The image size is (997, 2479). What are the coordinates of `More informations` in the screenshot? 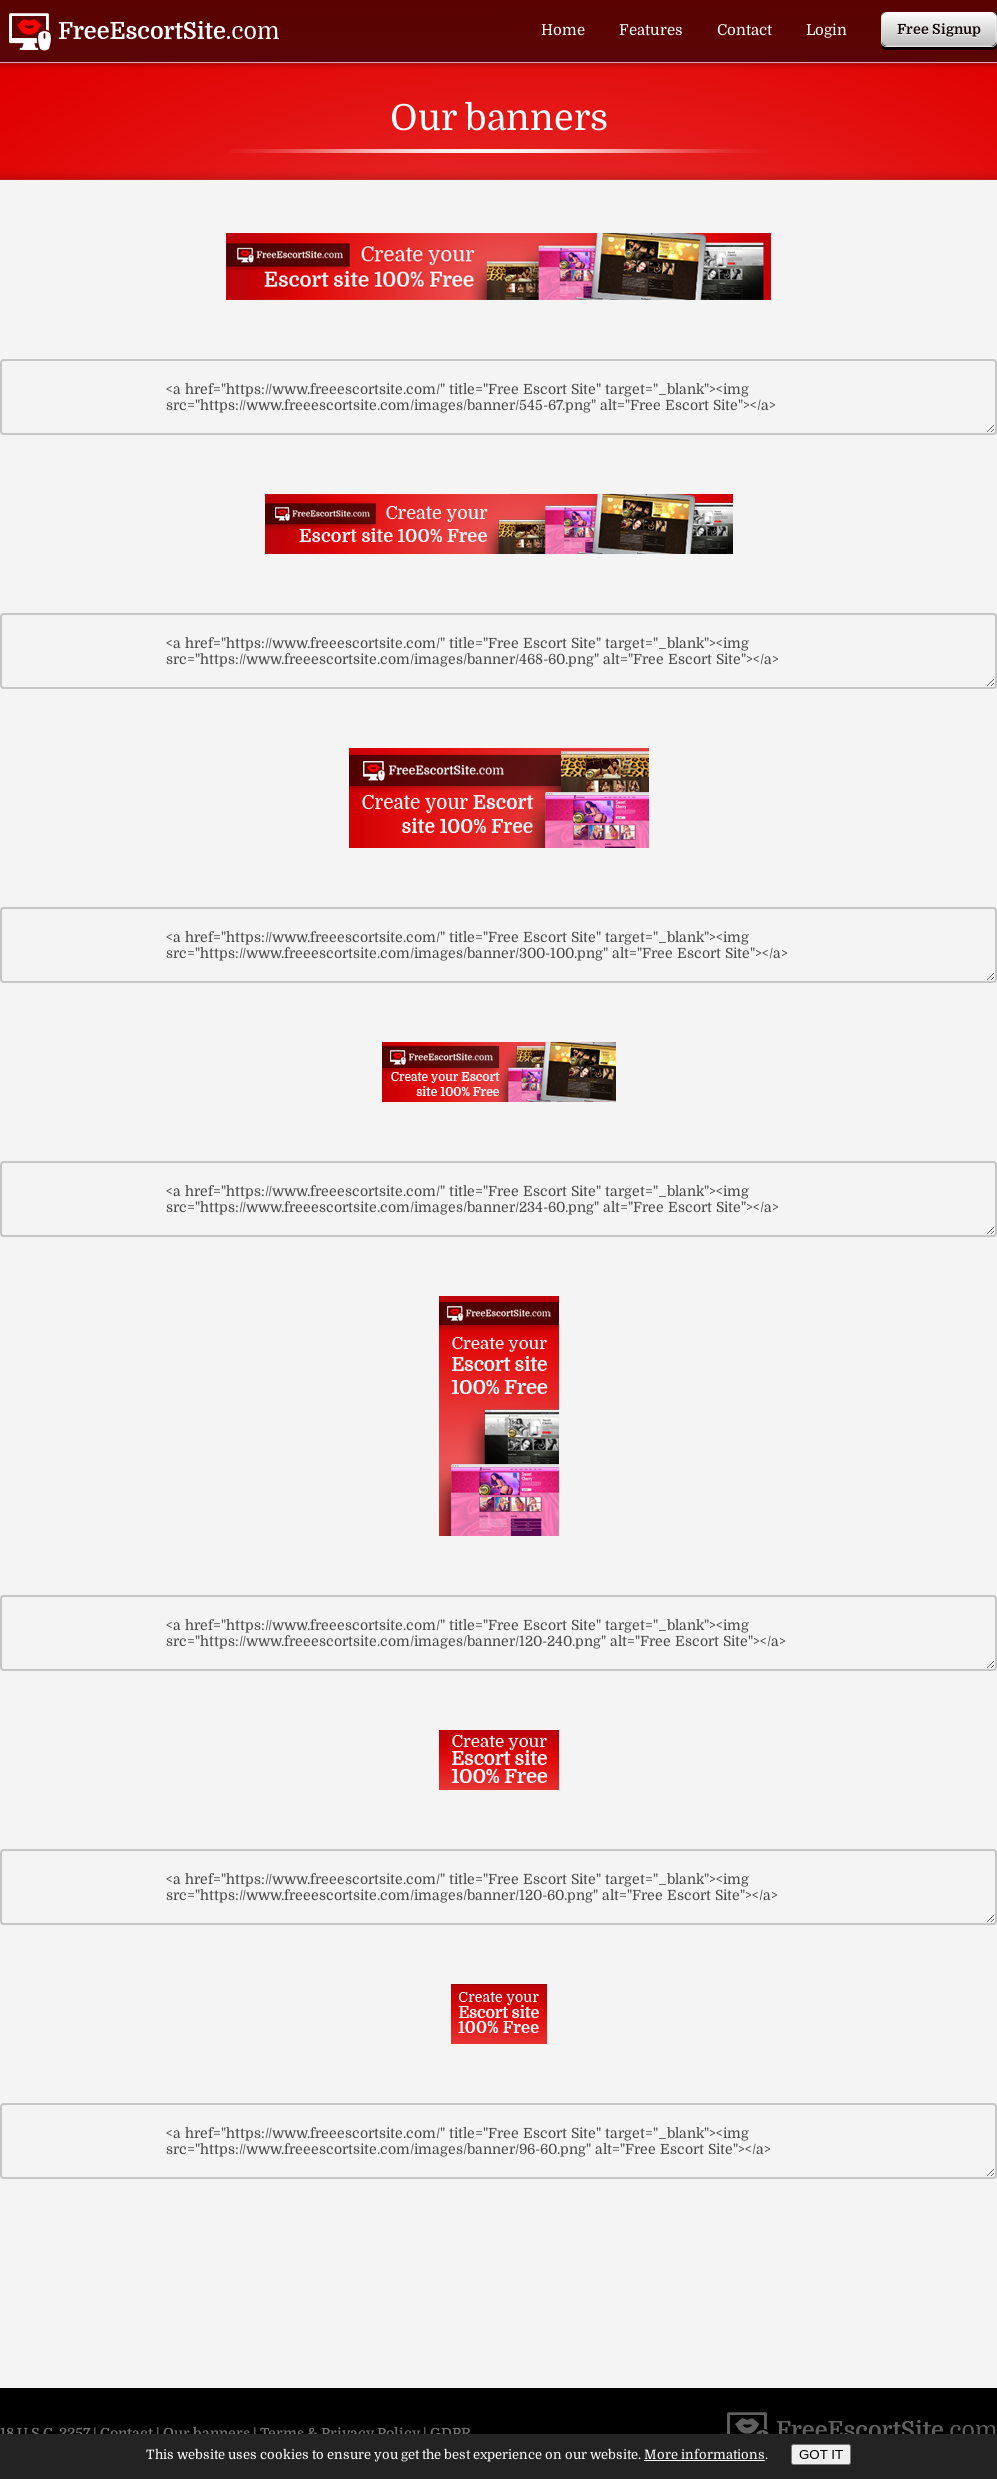 It's located at (704, 2454).